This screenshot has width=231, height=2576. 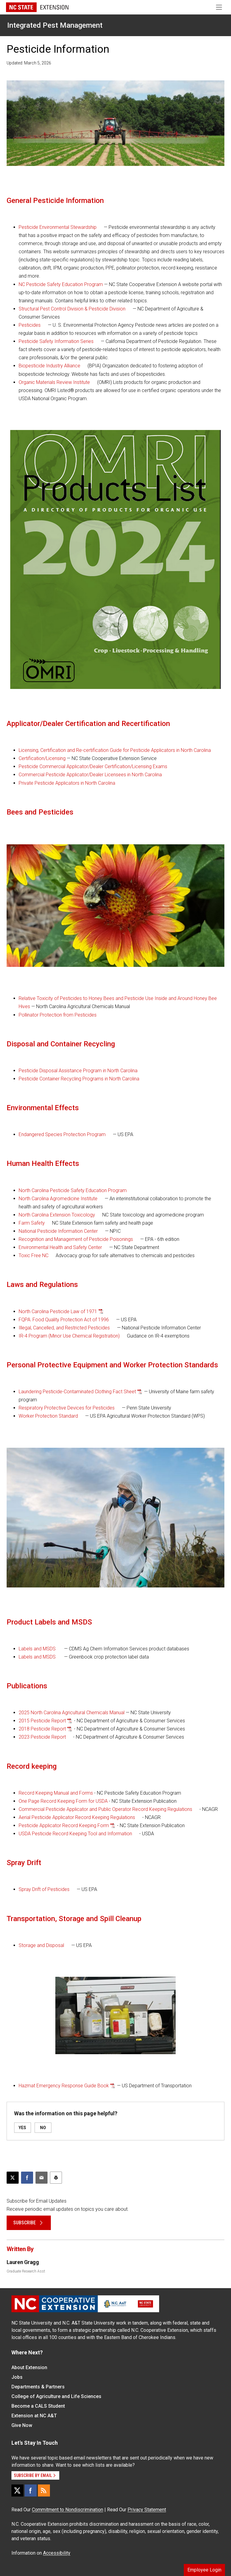 I want to click on Illegal, Cancelled, and Restricted Pesticides, so click(x=64, y=1328).